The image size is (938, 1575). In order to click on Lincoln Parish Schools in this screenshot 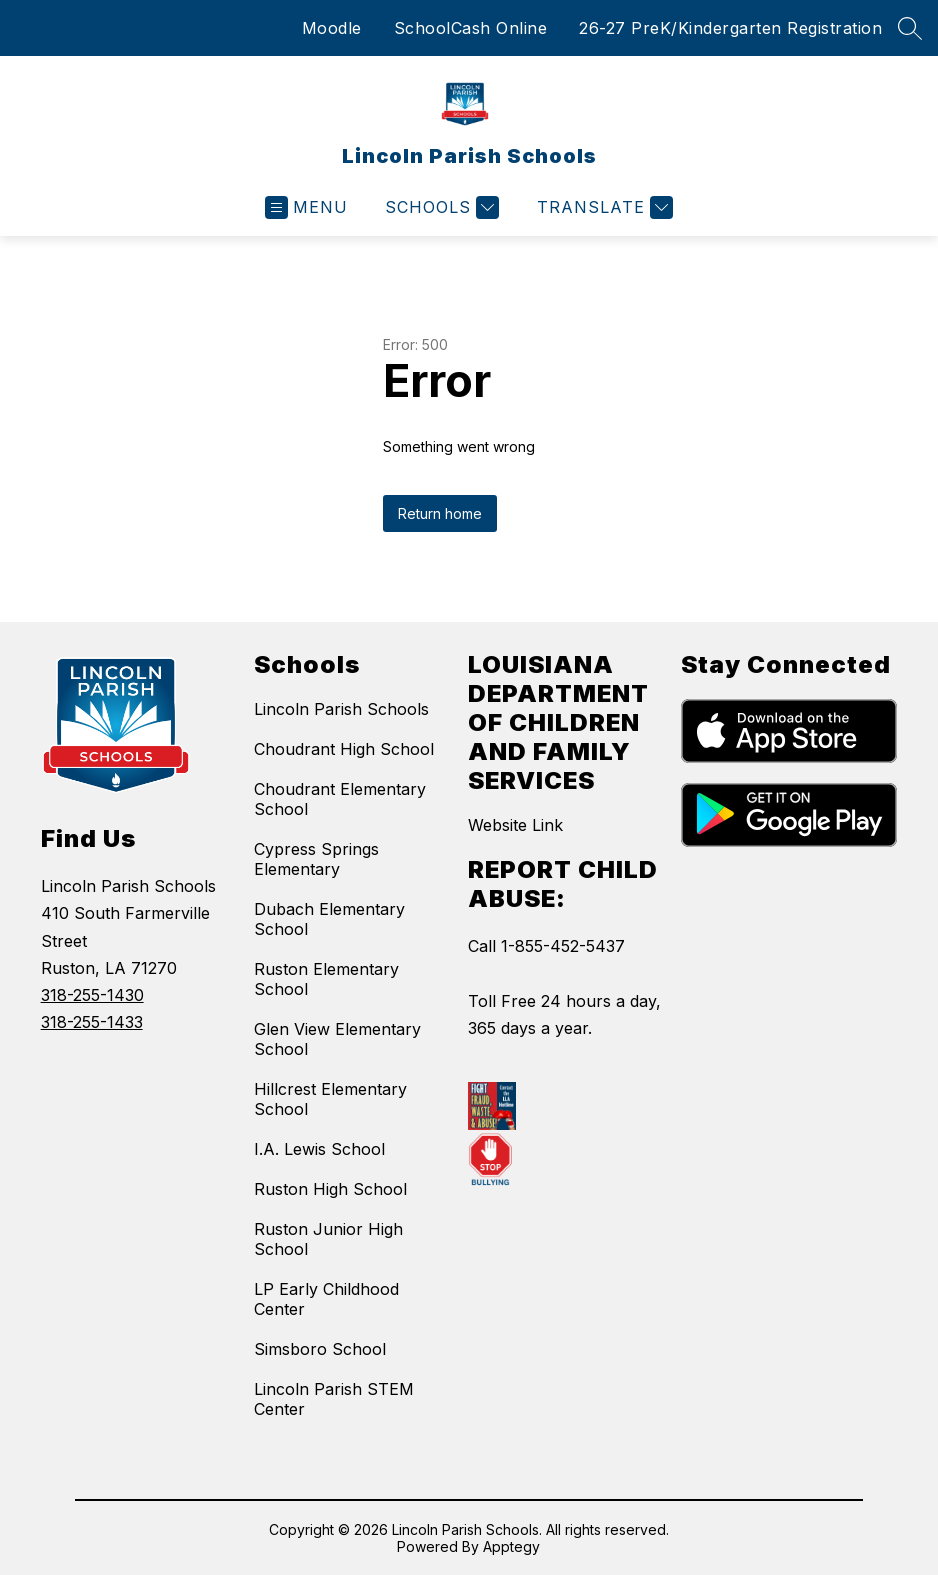, I will do `click(341, 709)`.